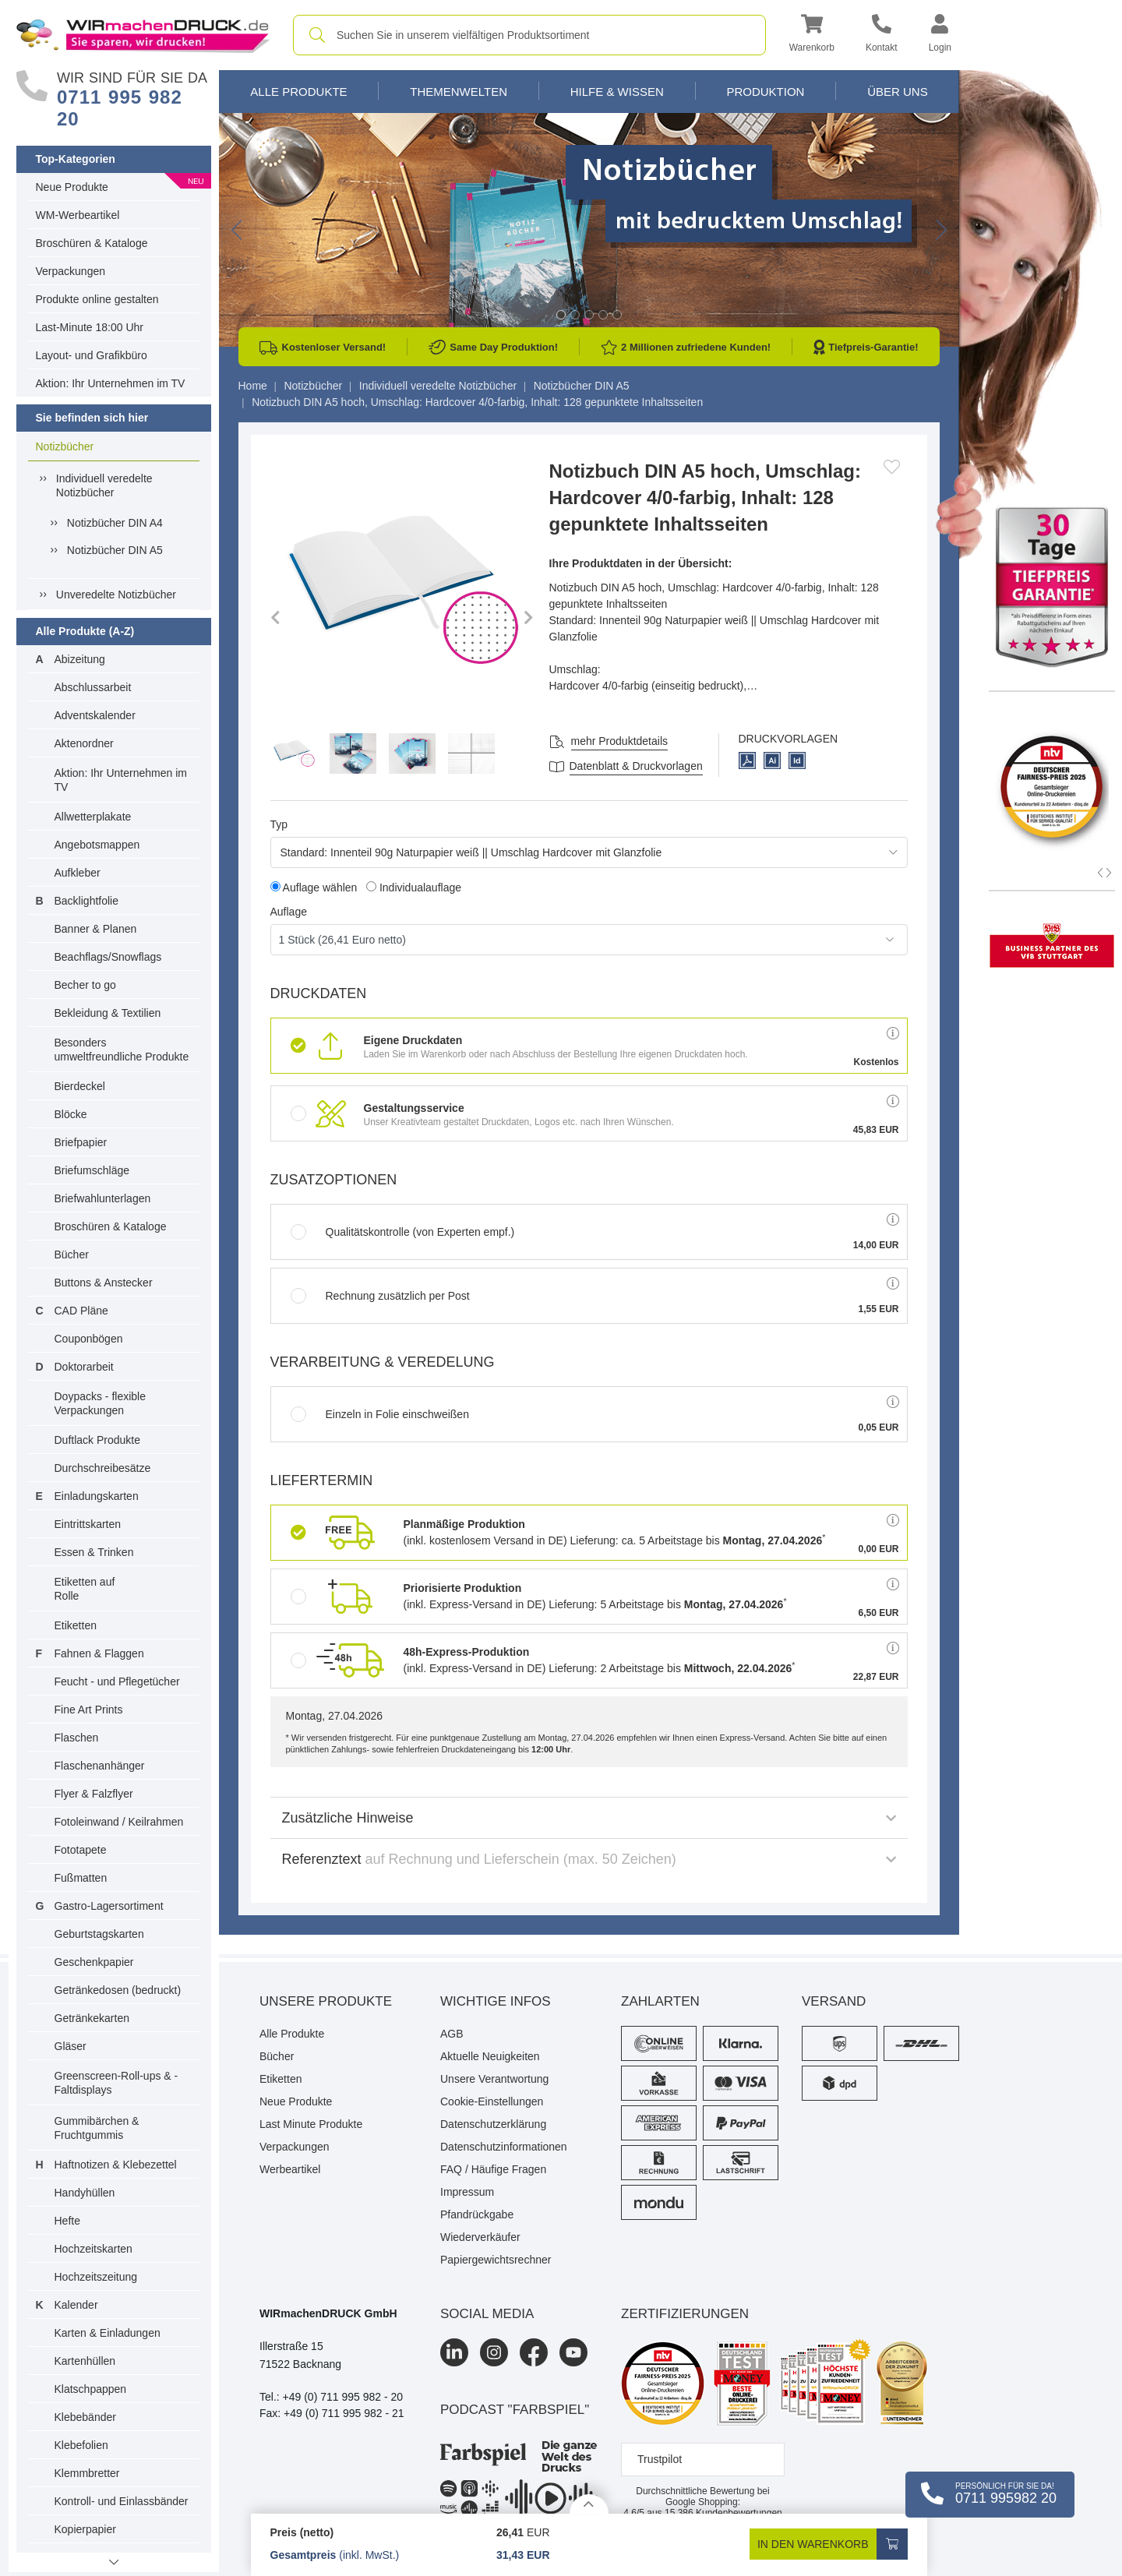 The image size is (1122, 2576). Describe the element at coordinates (85, 984) in the screenshot. I see `Becher to go` at that location.